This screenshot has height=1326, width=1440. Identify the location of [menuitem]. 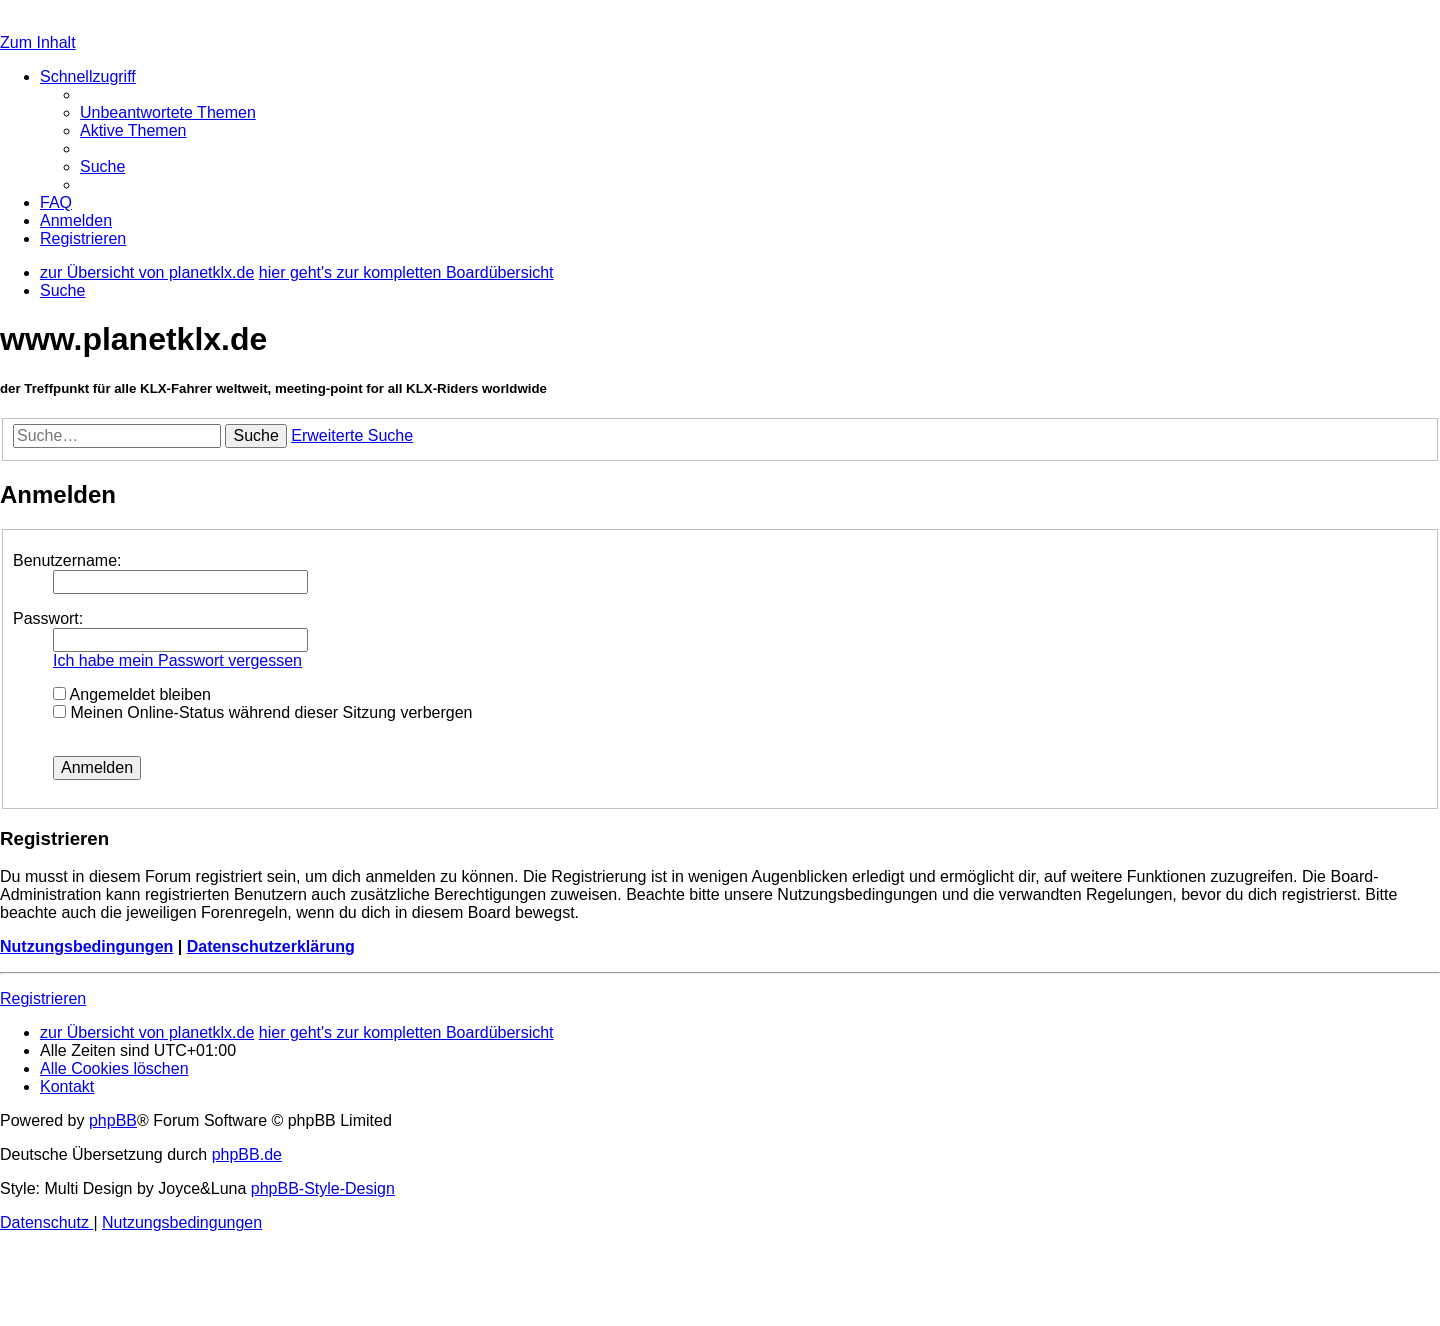
(168, 112).